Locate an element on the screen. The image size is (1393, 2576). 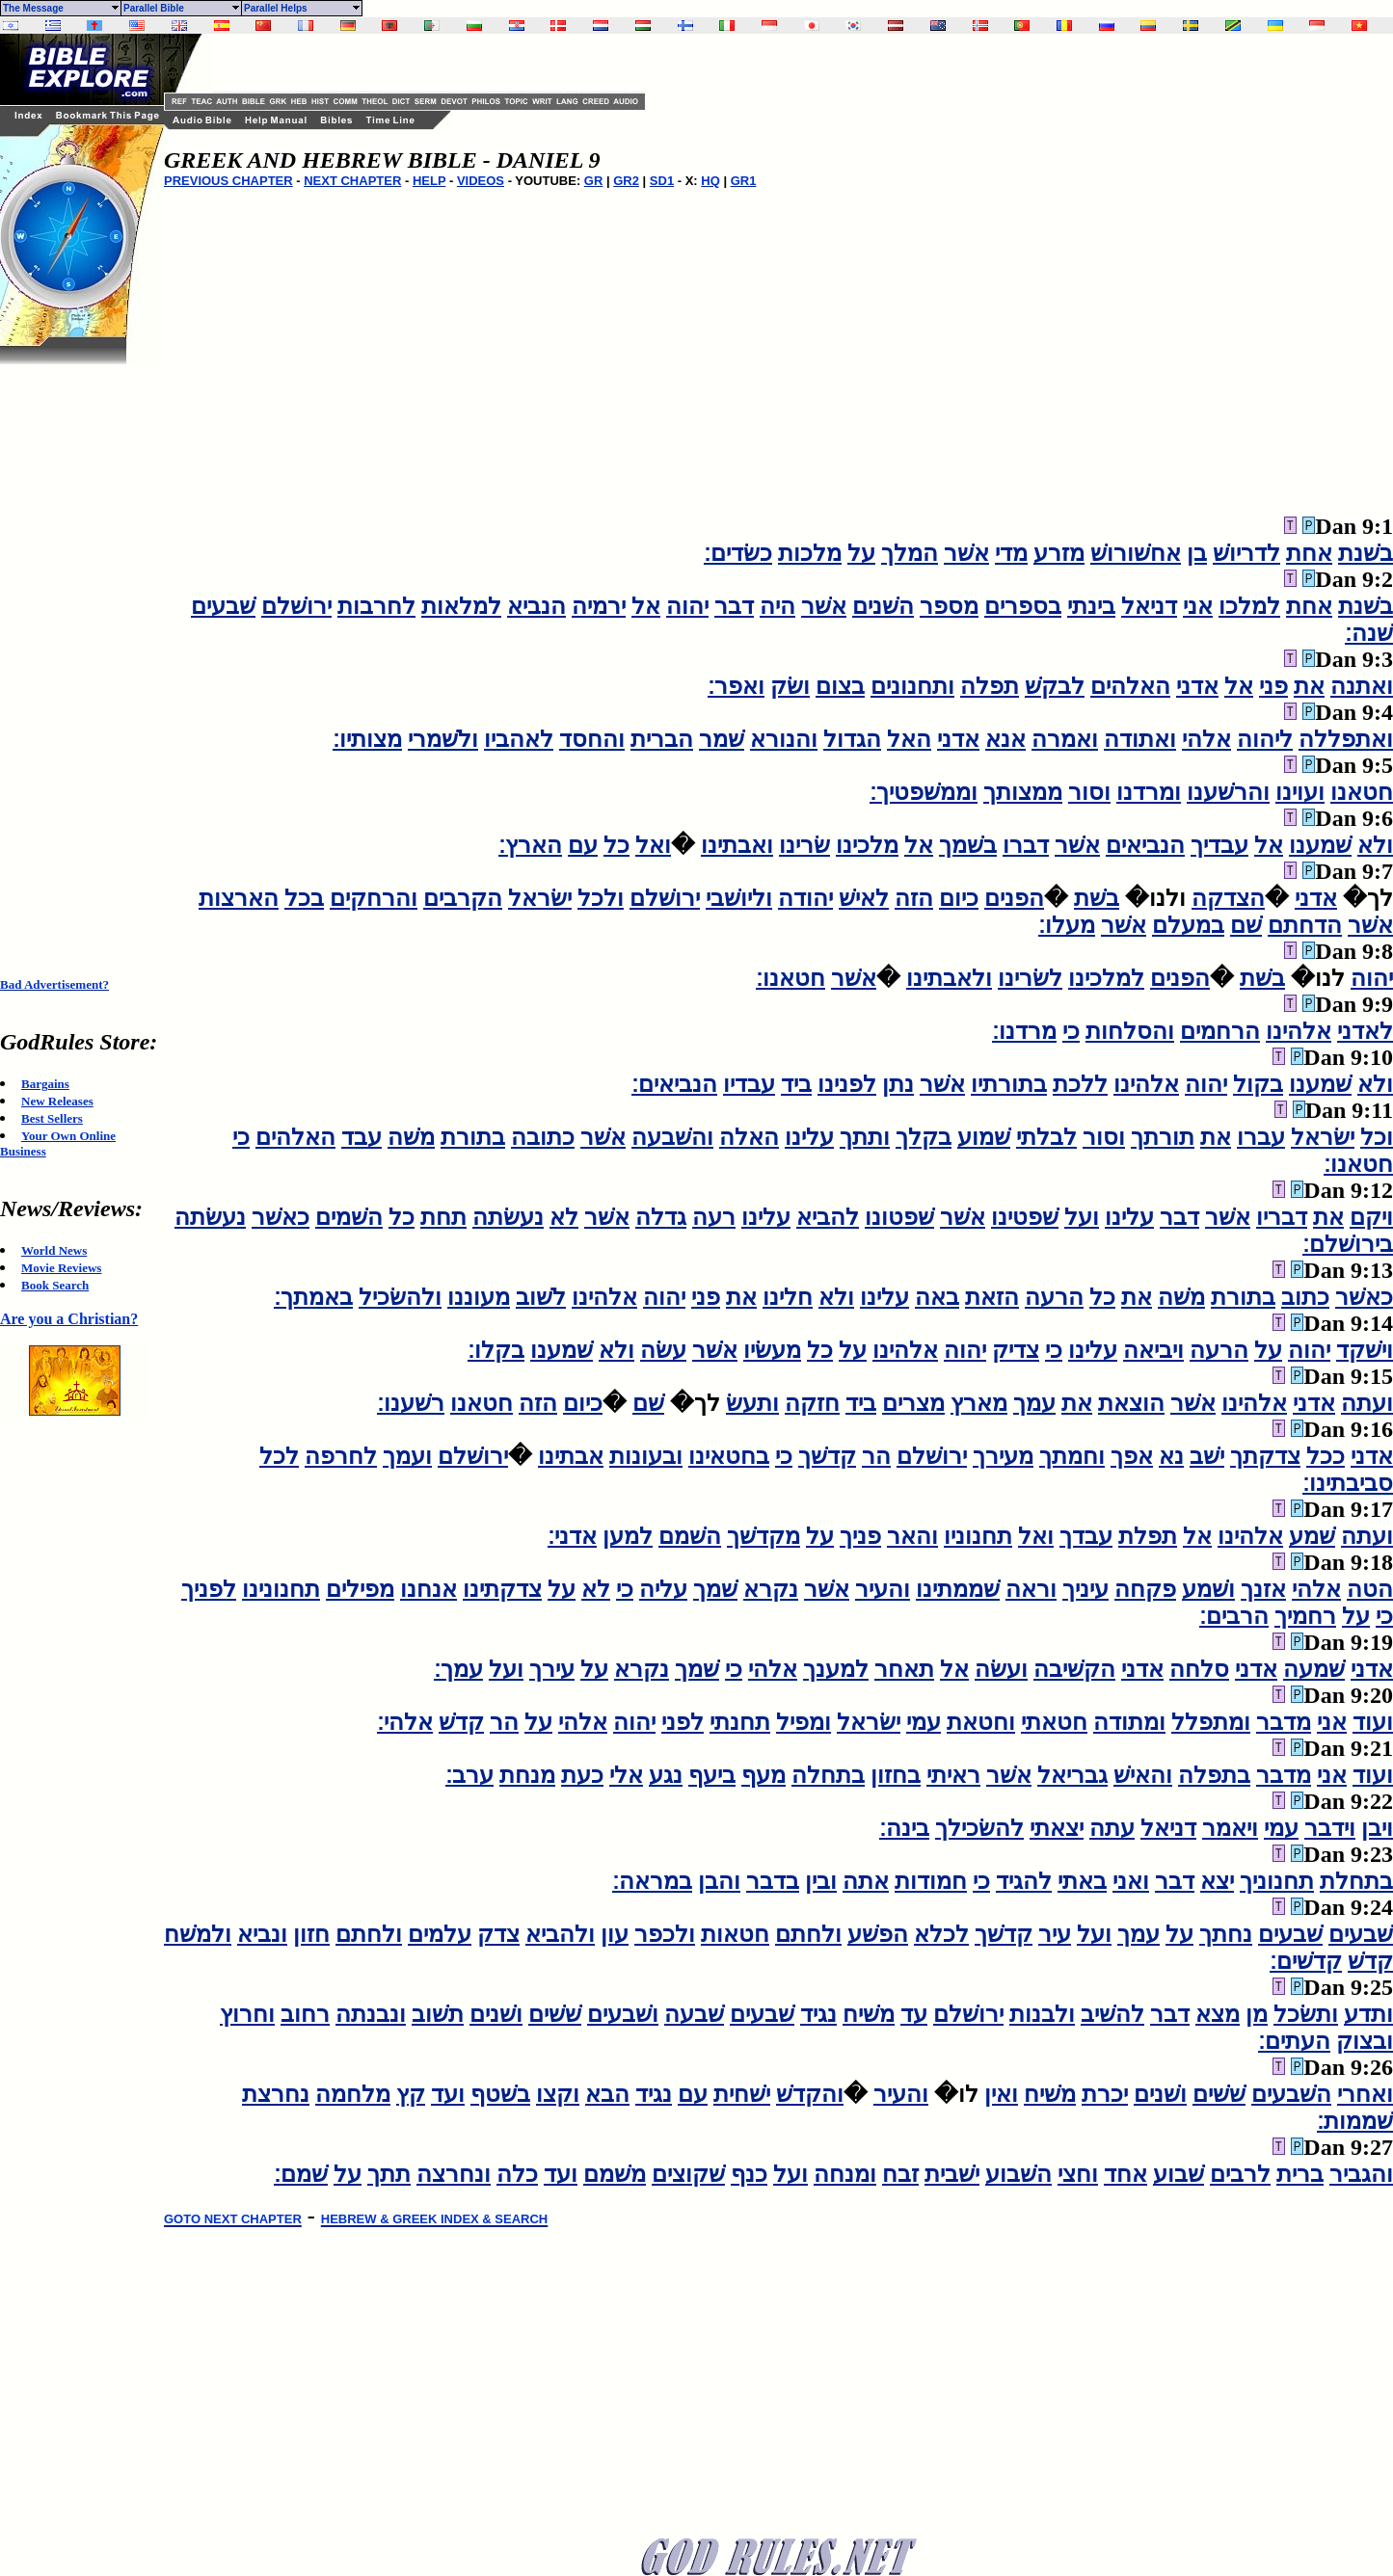
כעת is located at coordinates (582, 1775).